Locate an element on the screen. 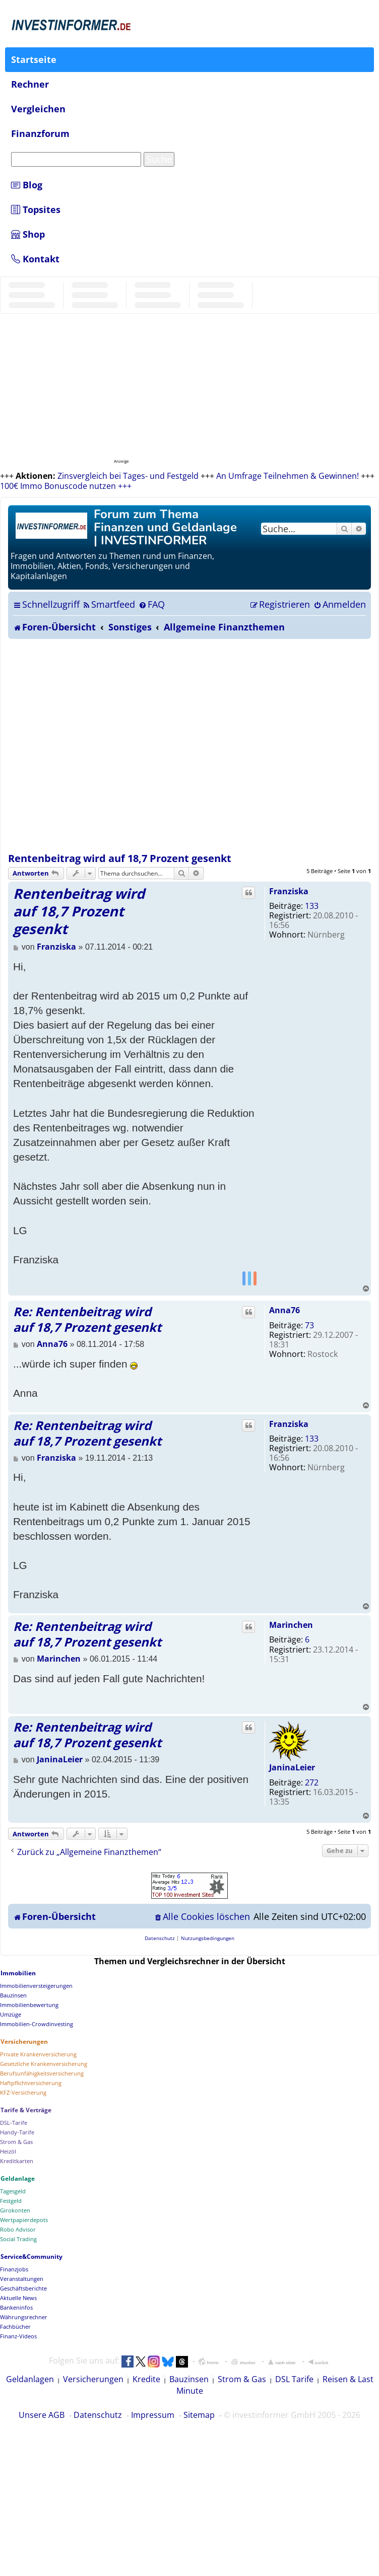  Anna76 is located at coordinates (284, 1310).